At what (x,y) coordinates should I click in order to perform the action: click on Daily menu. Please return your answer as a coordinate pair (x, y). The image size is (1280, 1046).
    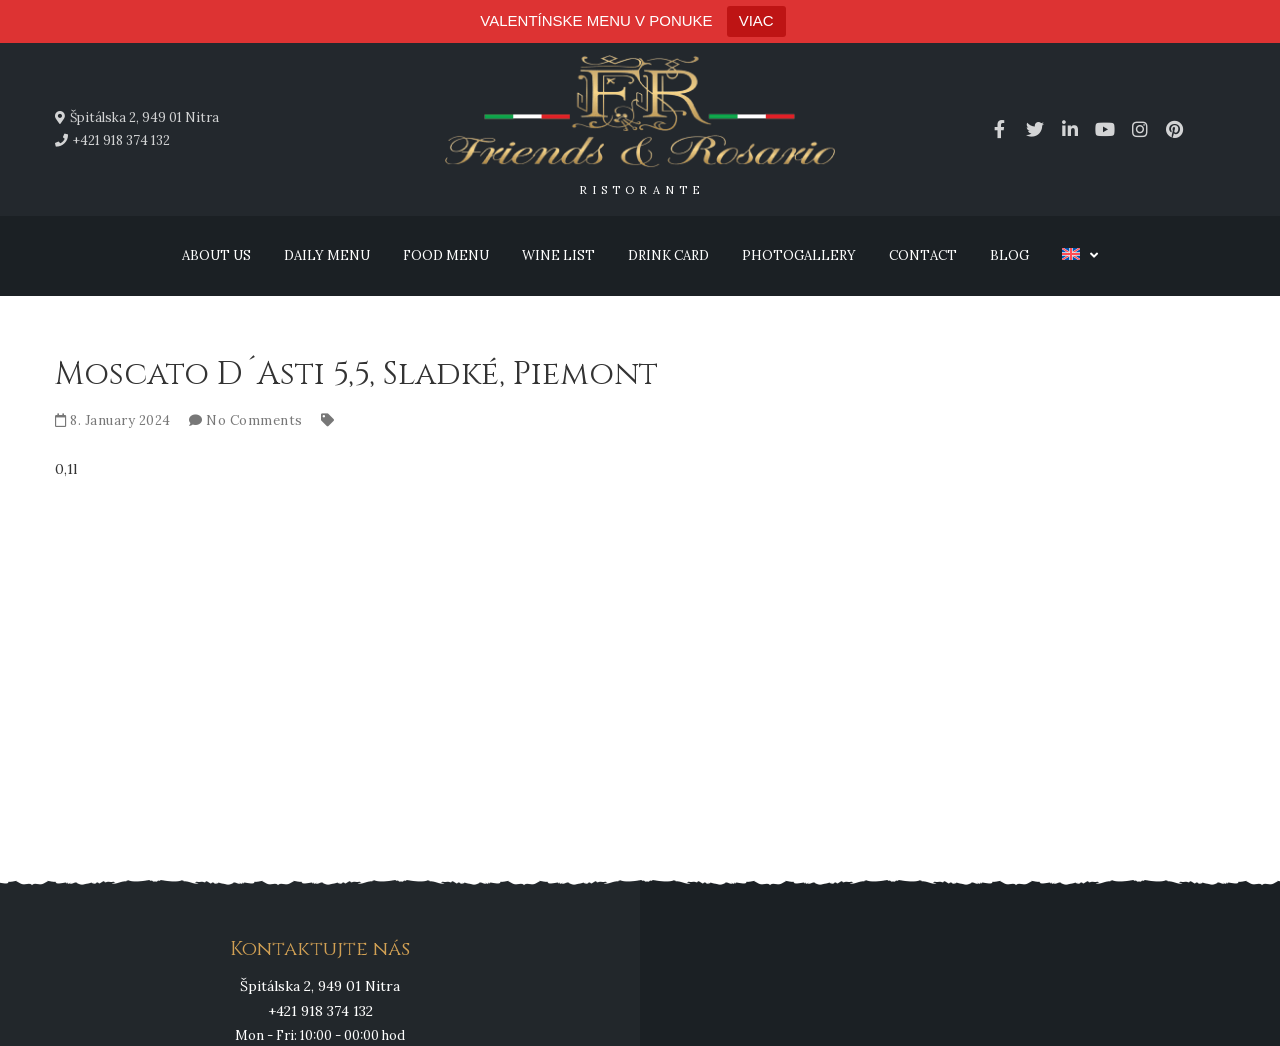
    Looking at the image, I should click on (327, 255).